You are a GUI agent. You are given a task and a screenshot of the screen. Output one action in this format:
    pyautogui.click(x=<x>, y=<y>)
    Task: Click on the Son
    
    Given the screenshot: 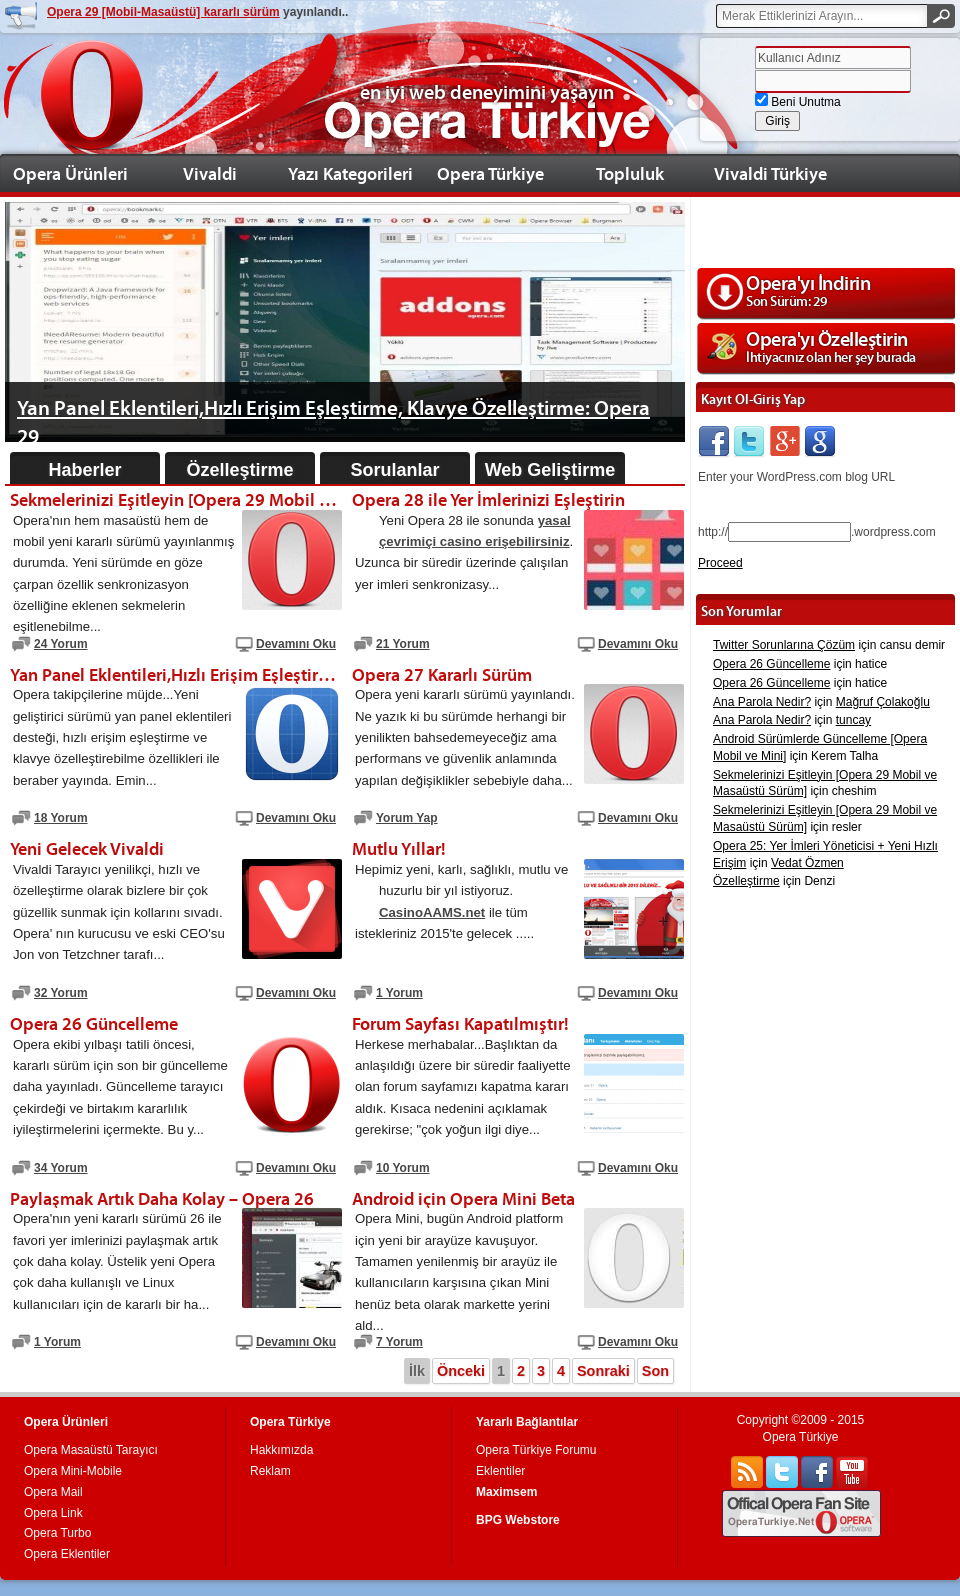 What is the action you would take?
    pyautogui.click(x=655, y=1371)
    